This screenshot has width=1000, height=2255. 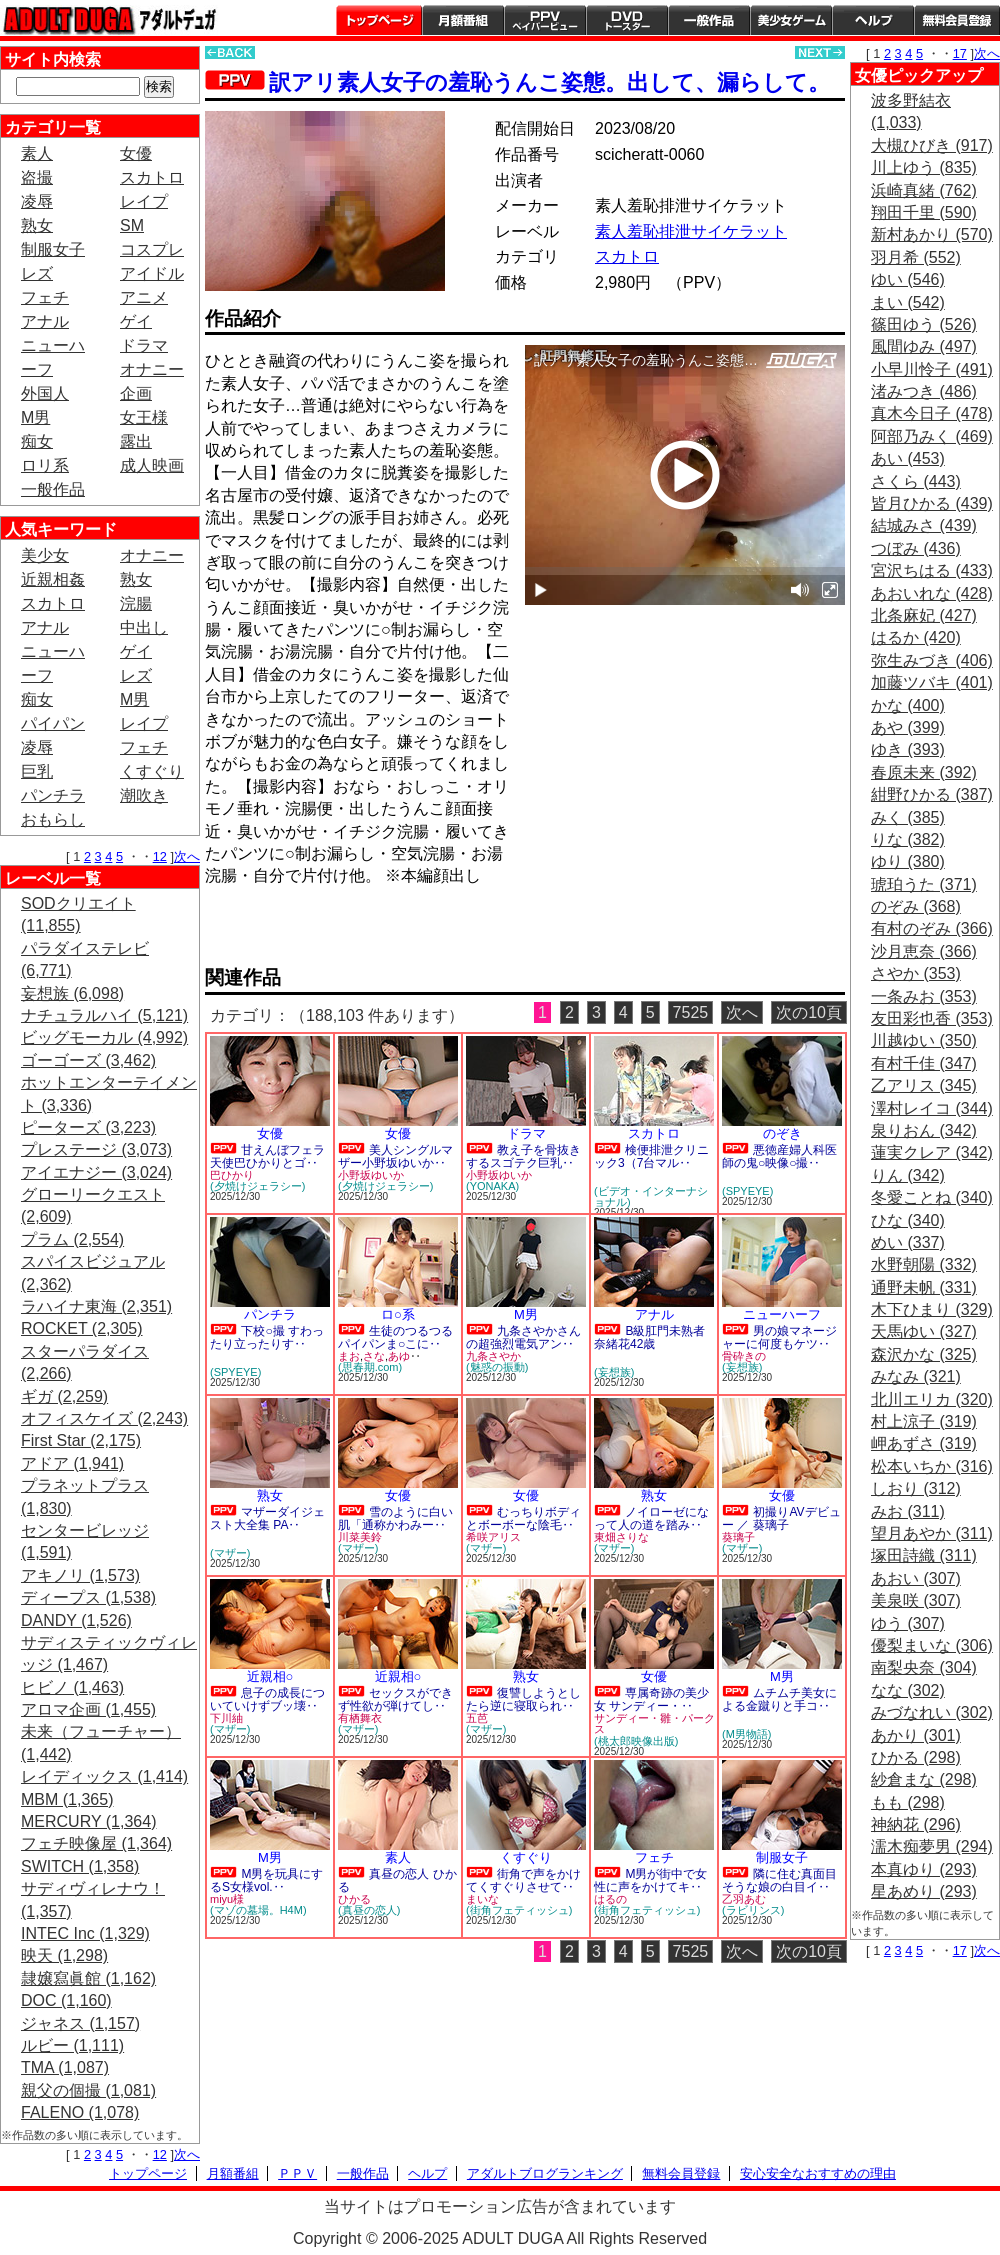 What do you see at coordinates (753, 1910) in the screenshot?
I see `(ラビリンス)` at bounding box center [753, 1910].